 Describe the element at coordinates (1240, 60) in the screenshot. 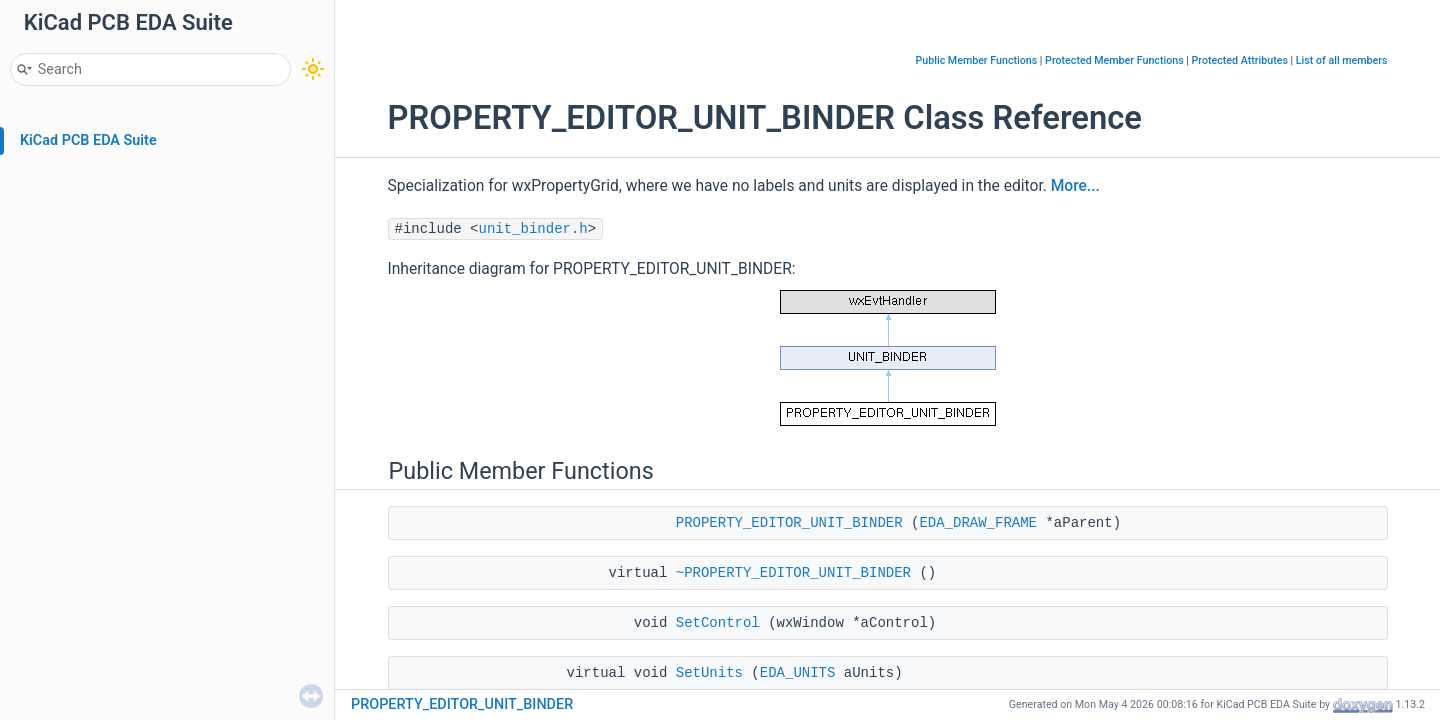

I see `Protected Attributes` at that location.